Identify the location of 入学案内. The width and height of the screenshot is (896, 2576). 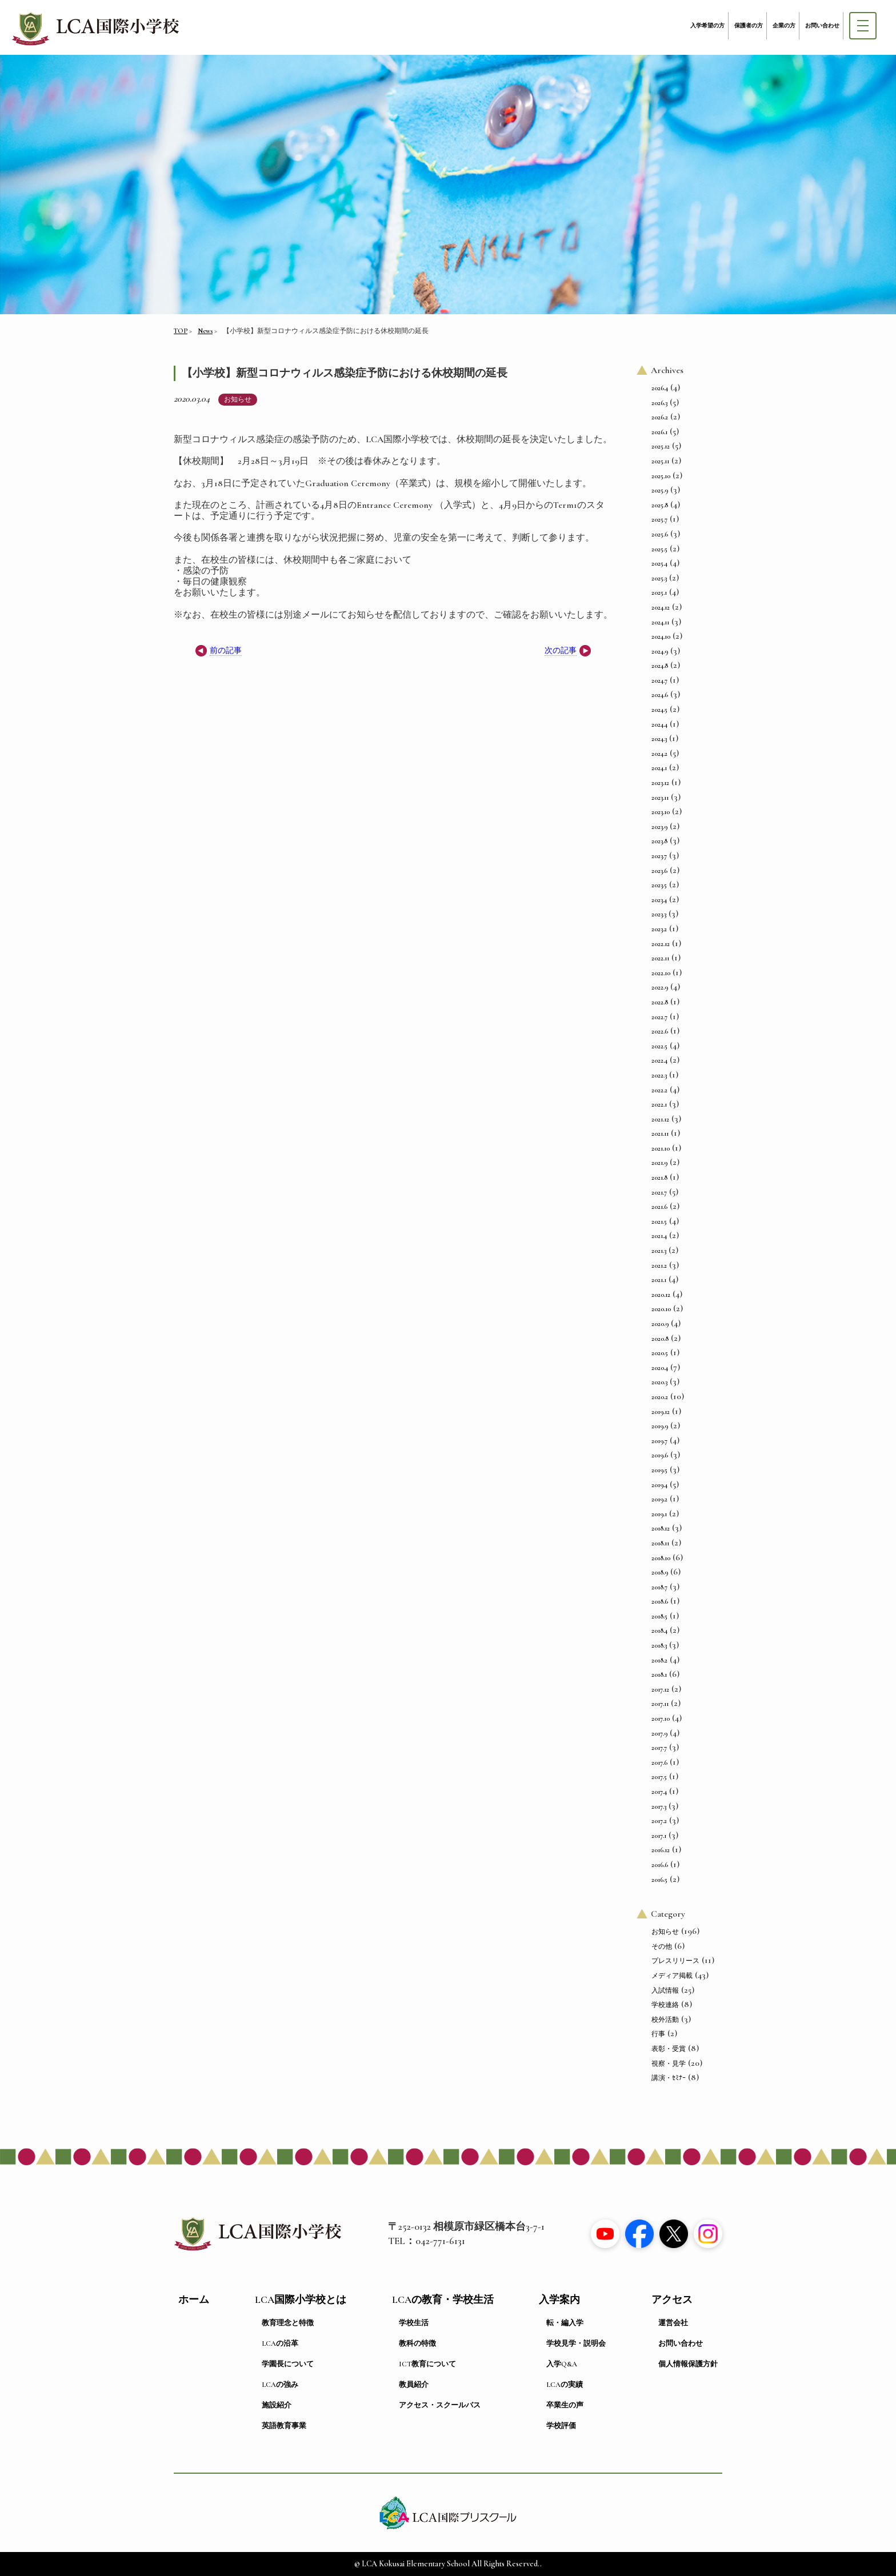
(559, 2300).